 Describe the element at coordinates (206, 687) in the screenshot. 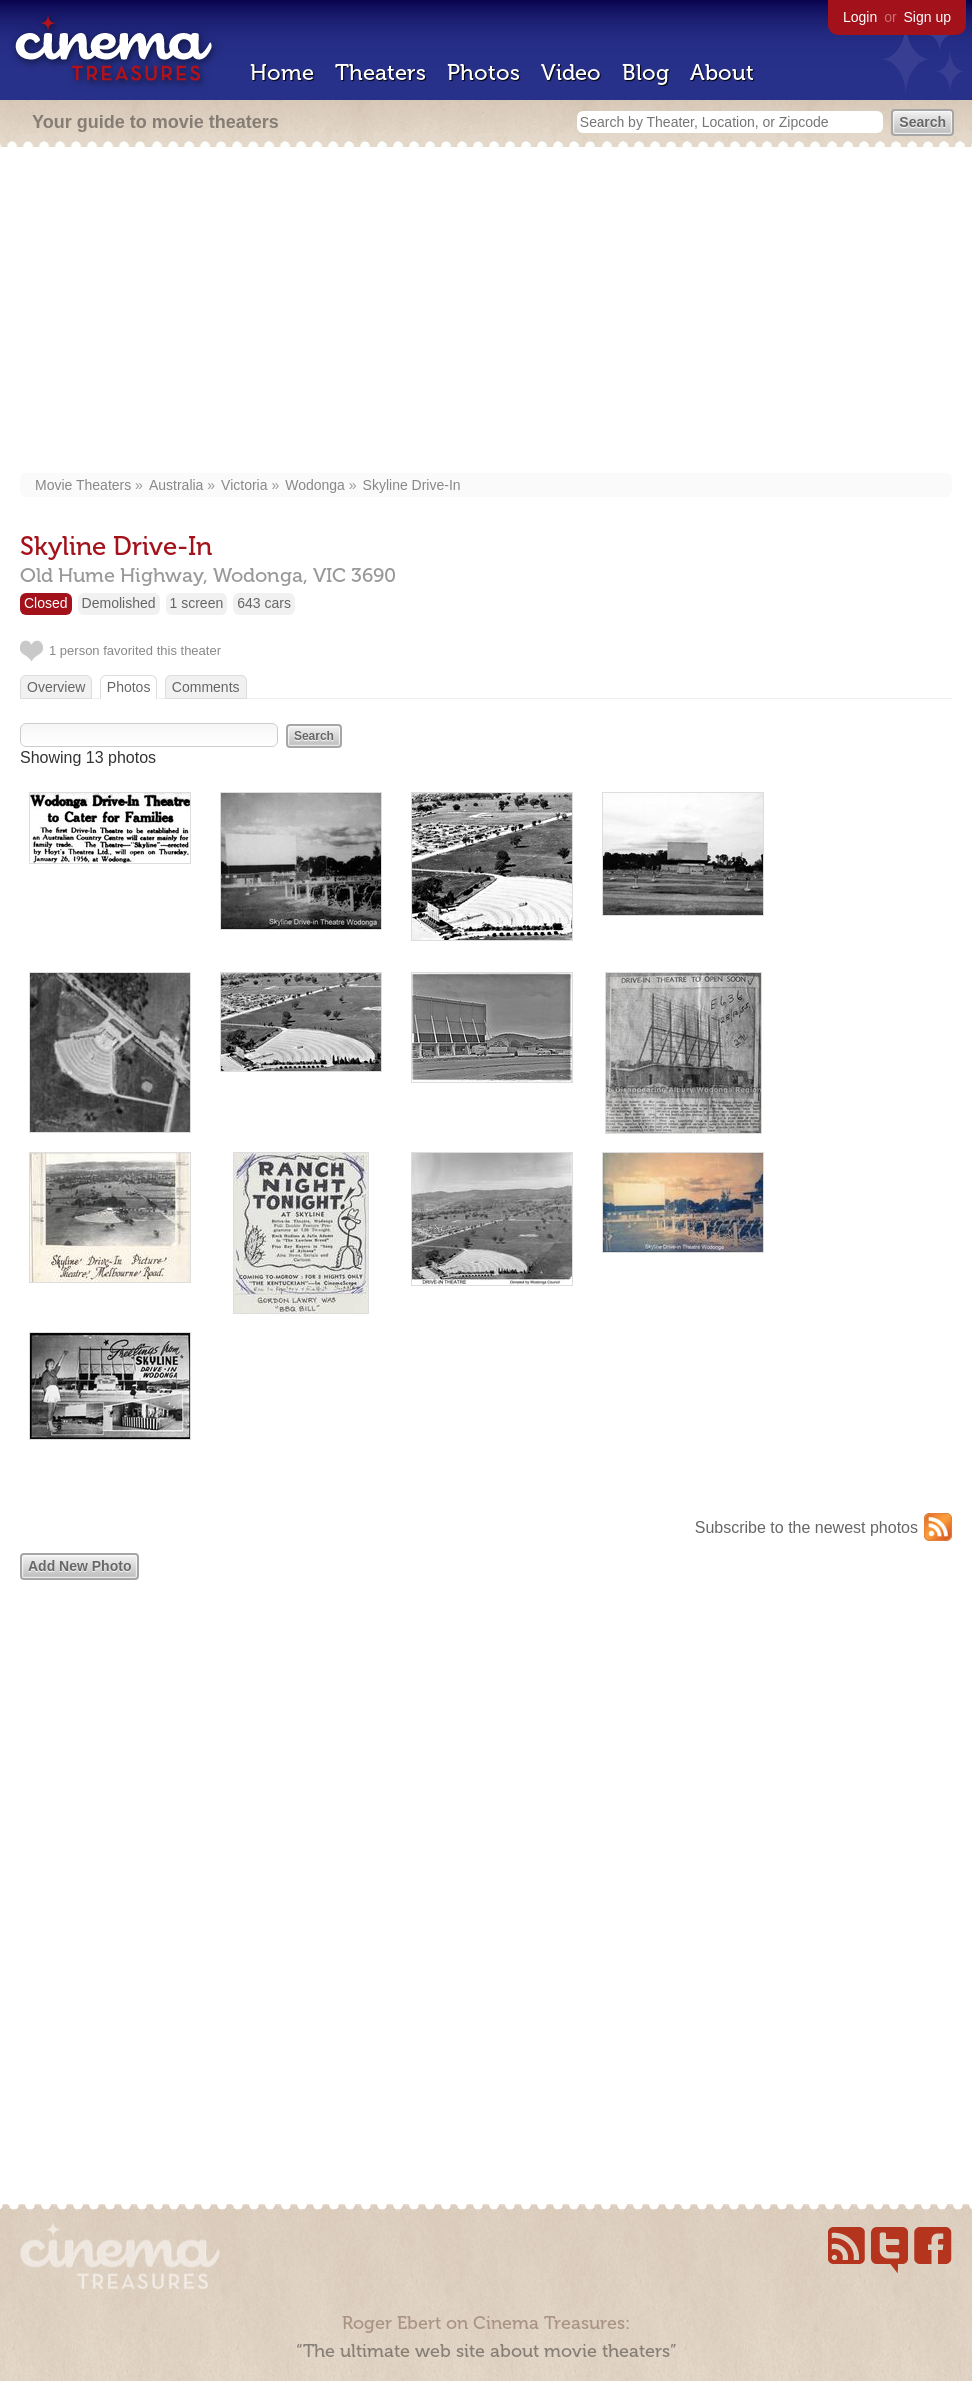

I see `Comments` at that location.